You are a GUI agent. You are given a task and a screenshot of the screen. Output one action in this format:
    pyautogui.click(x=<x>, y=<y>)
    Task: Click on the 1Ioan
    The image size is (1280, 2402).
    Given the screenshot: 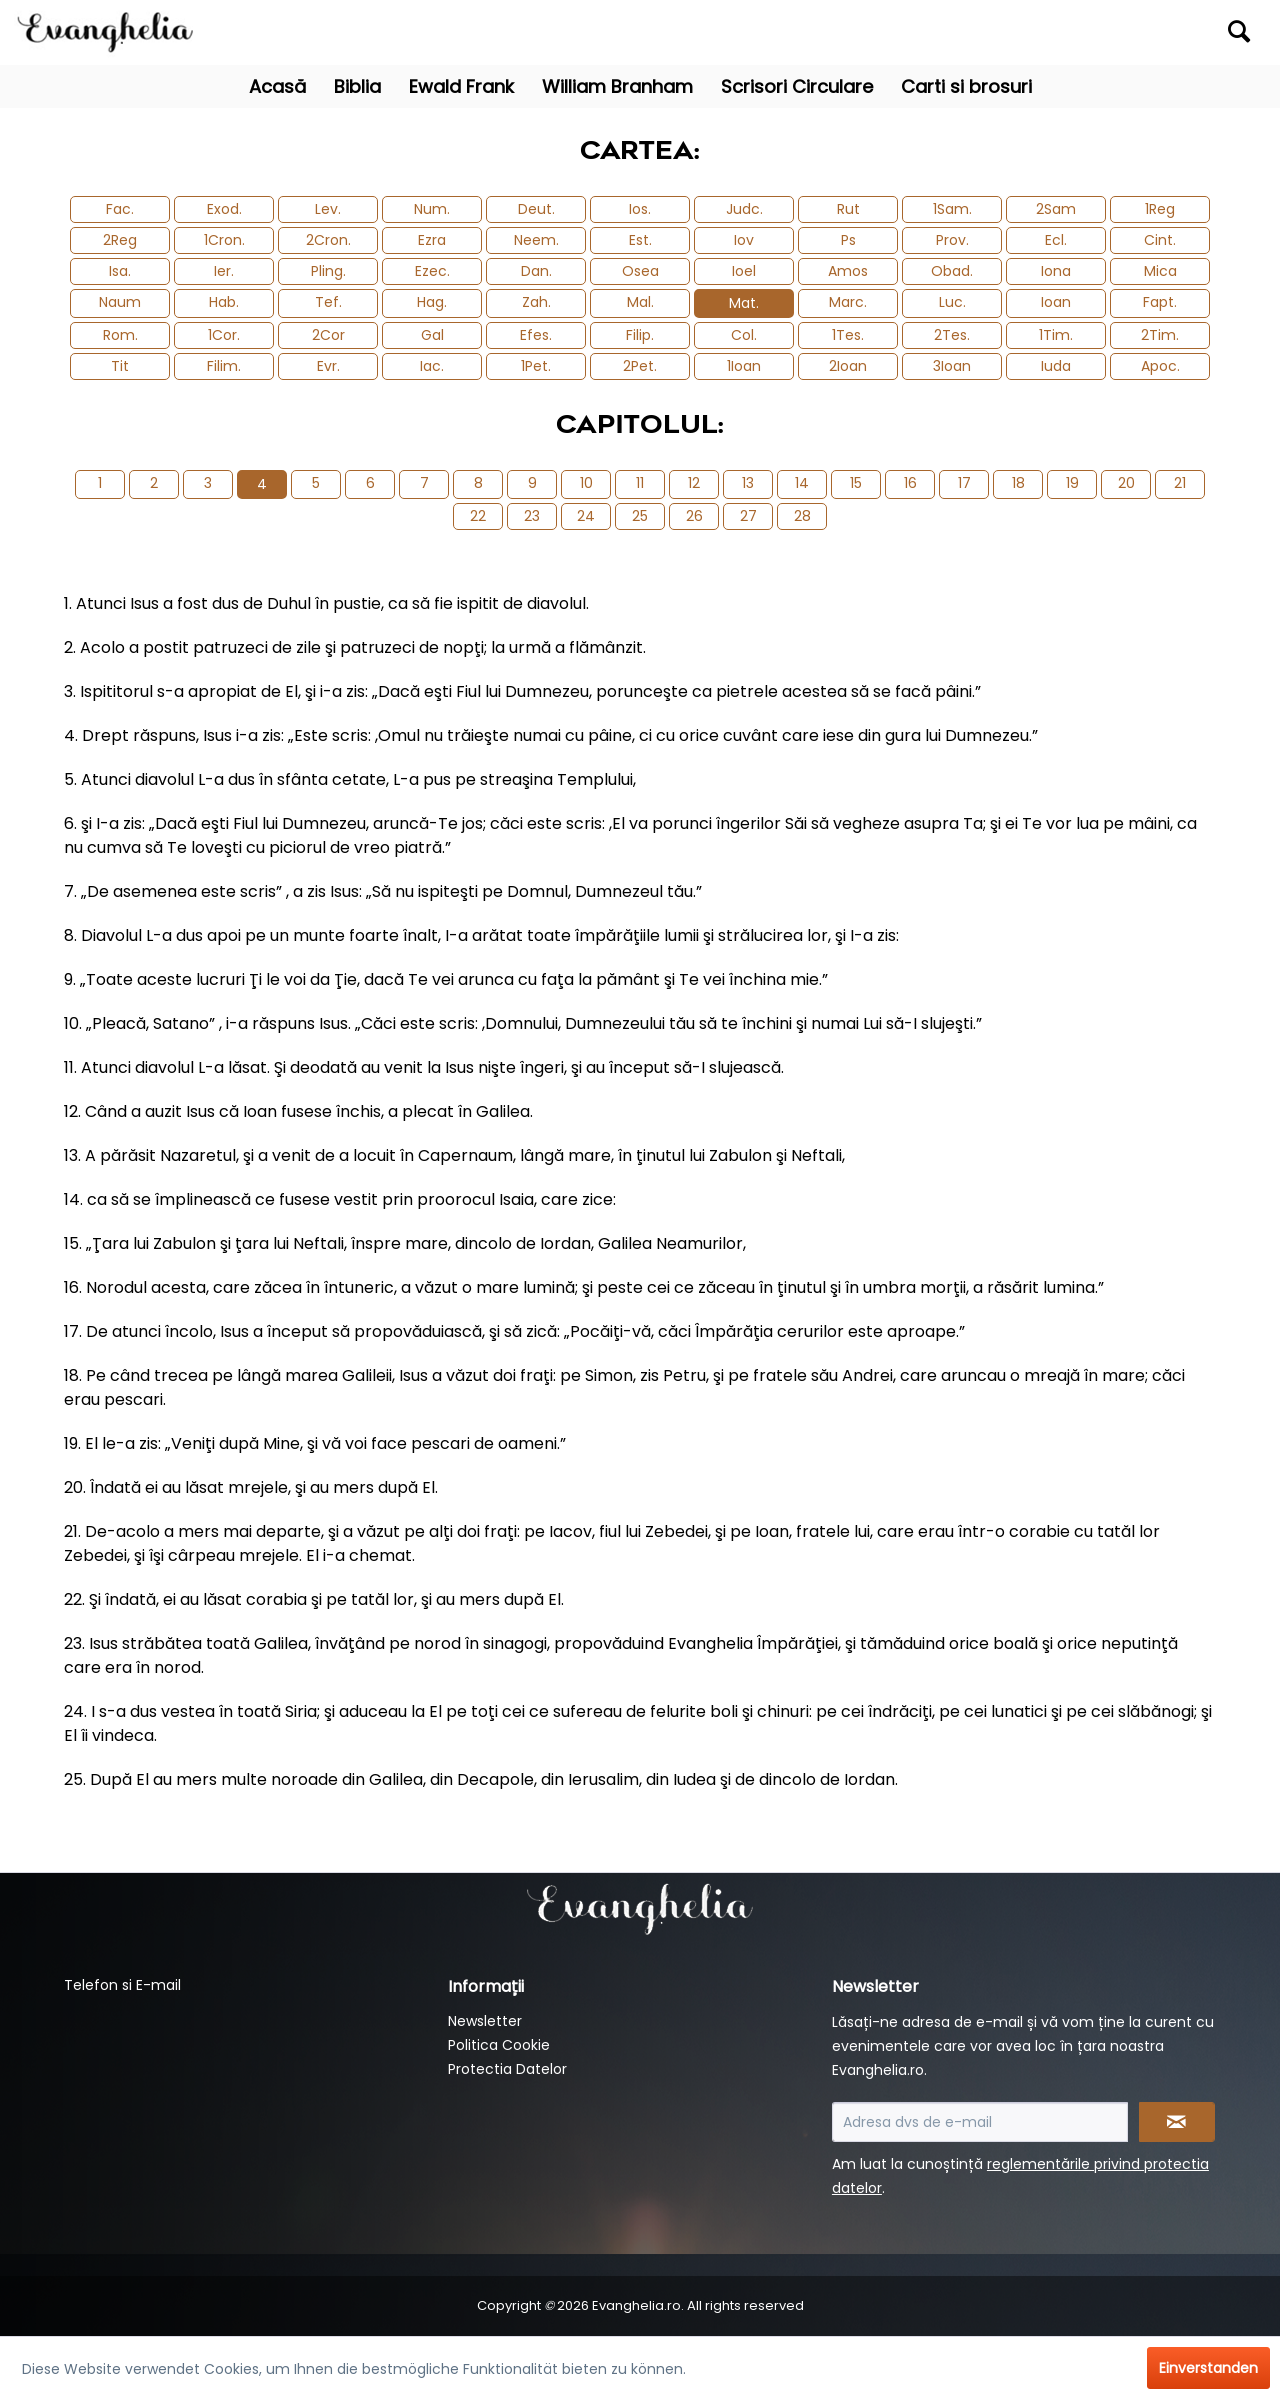 What is the action you would take?
    pyautogui.click(x=744, y=366)
    